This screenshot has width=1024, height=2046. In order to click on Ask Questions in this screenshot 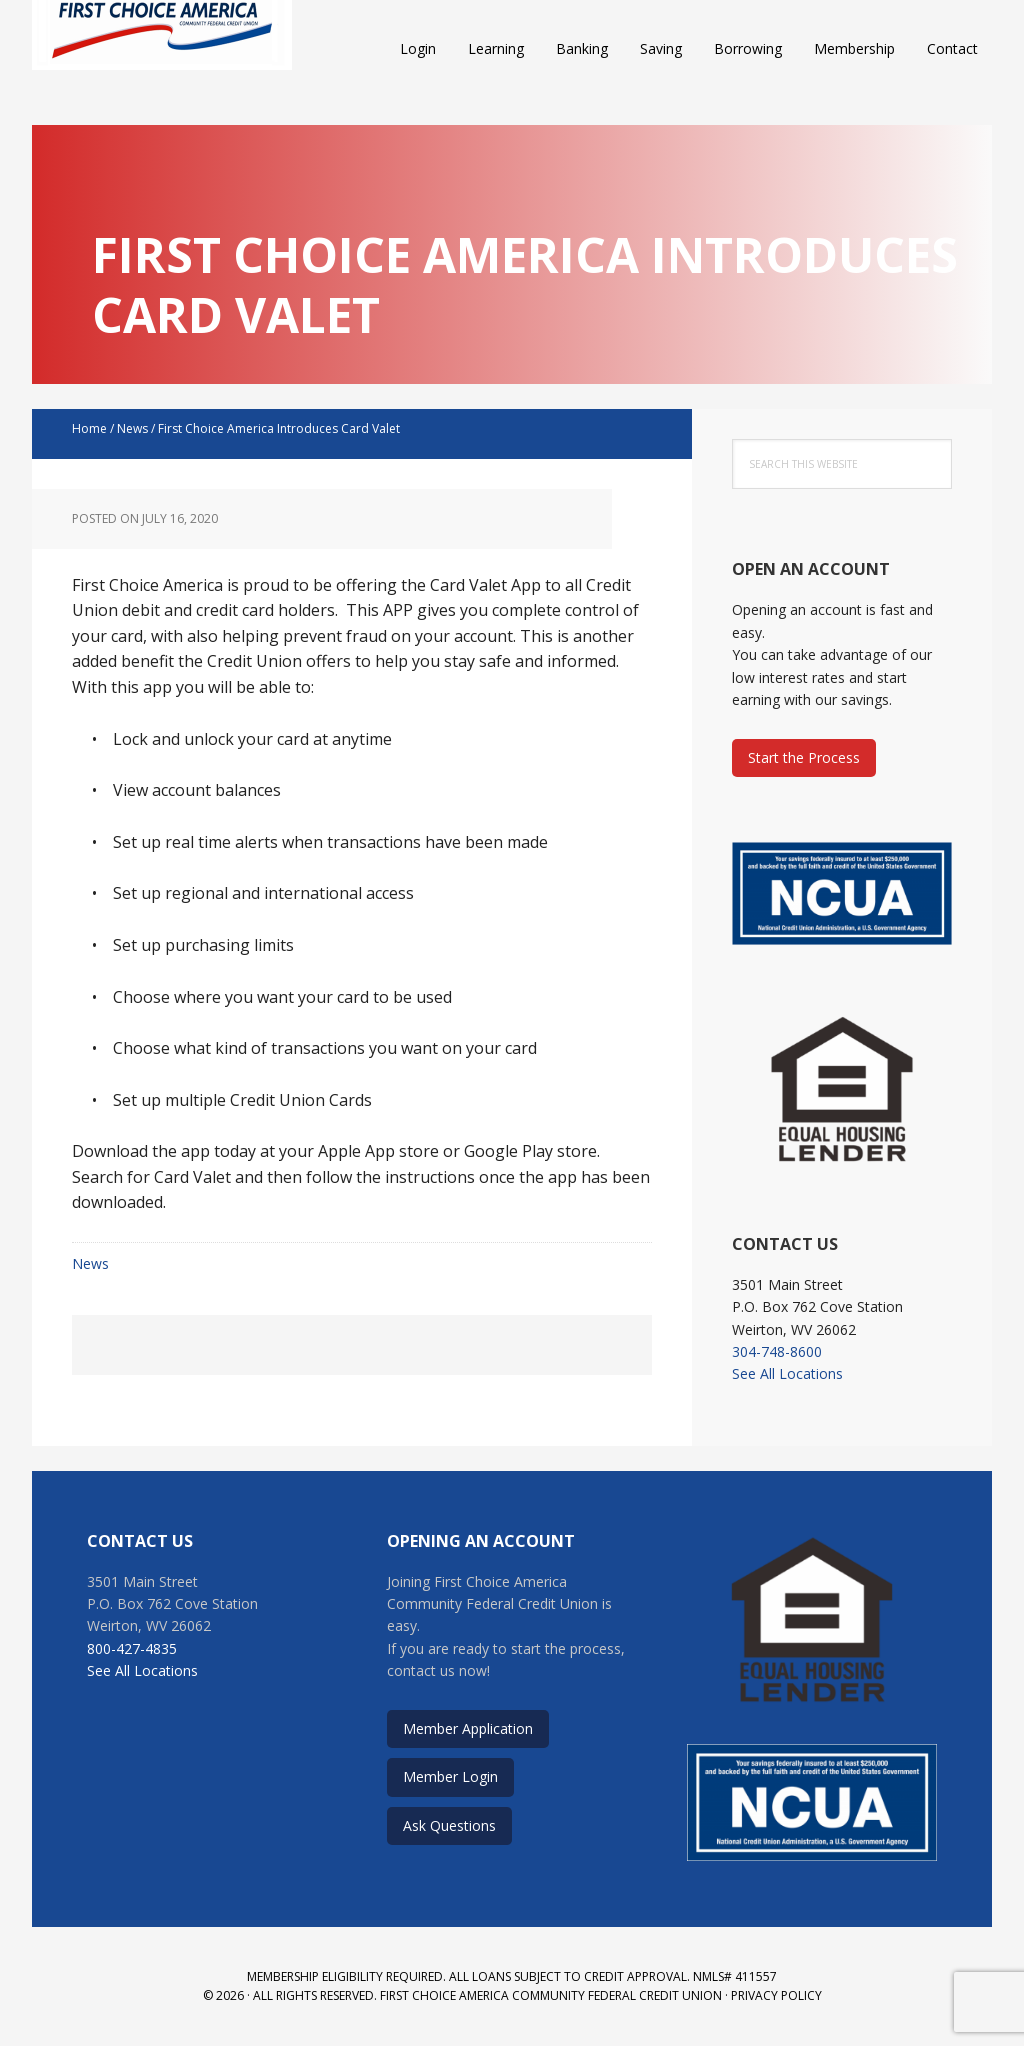, I will do `click(449, 1825)`.